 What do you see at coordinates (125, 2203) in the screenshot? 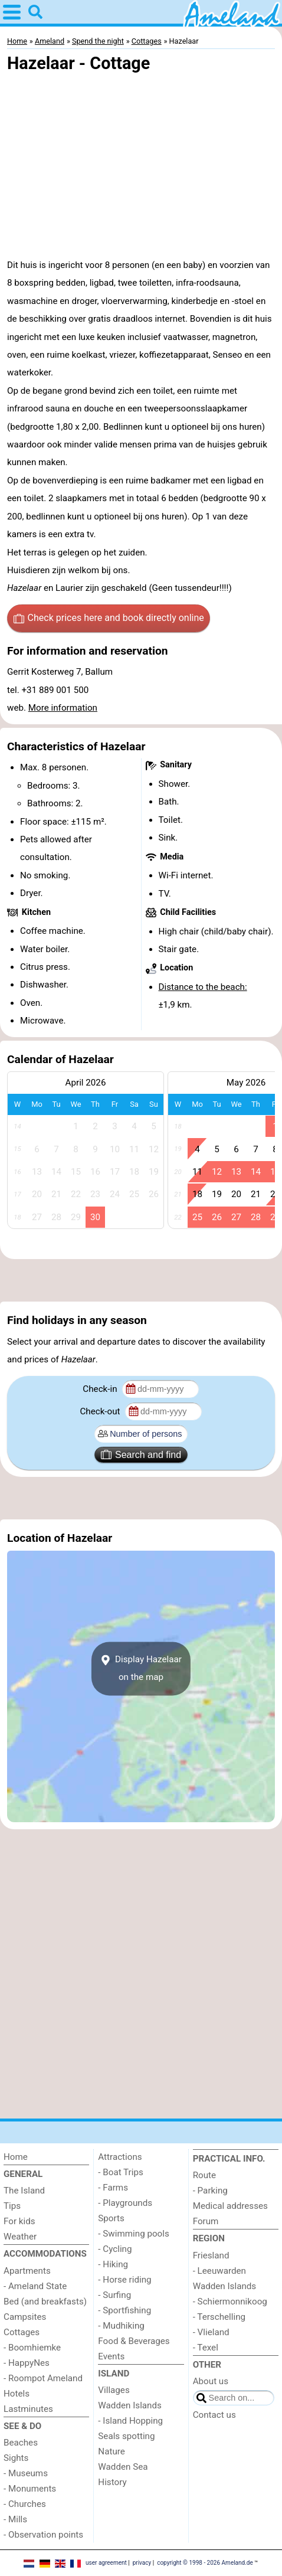
I see `- Playgrounds` at bounding box center [125, 2203].